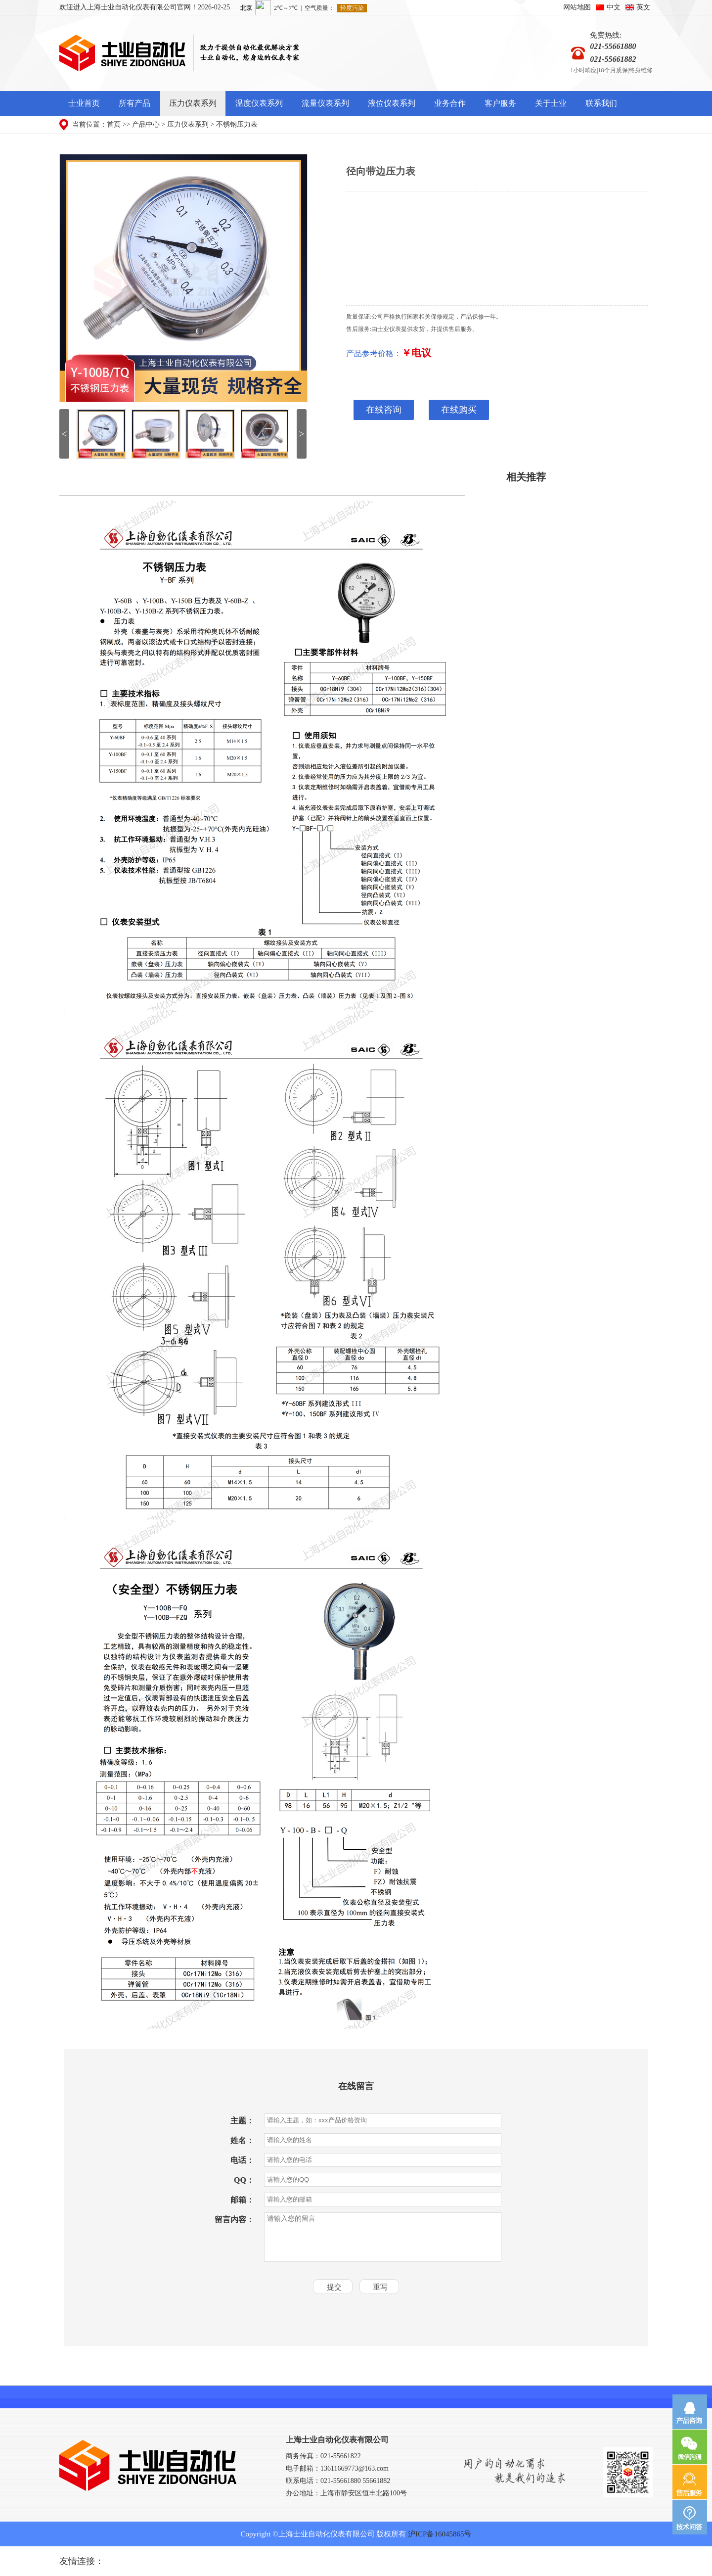 This screenshot has width=712, height=2576. Describe the element at coordinates (551, 103) in the screenshot. I see `关于士业` at that location.